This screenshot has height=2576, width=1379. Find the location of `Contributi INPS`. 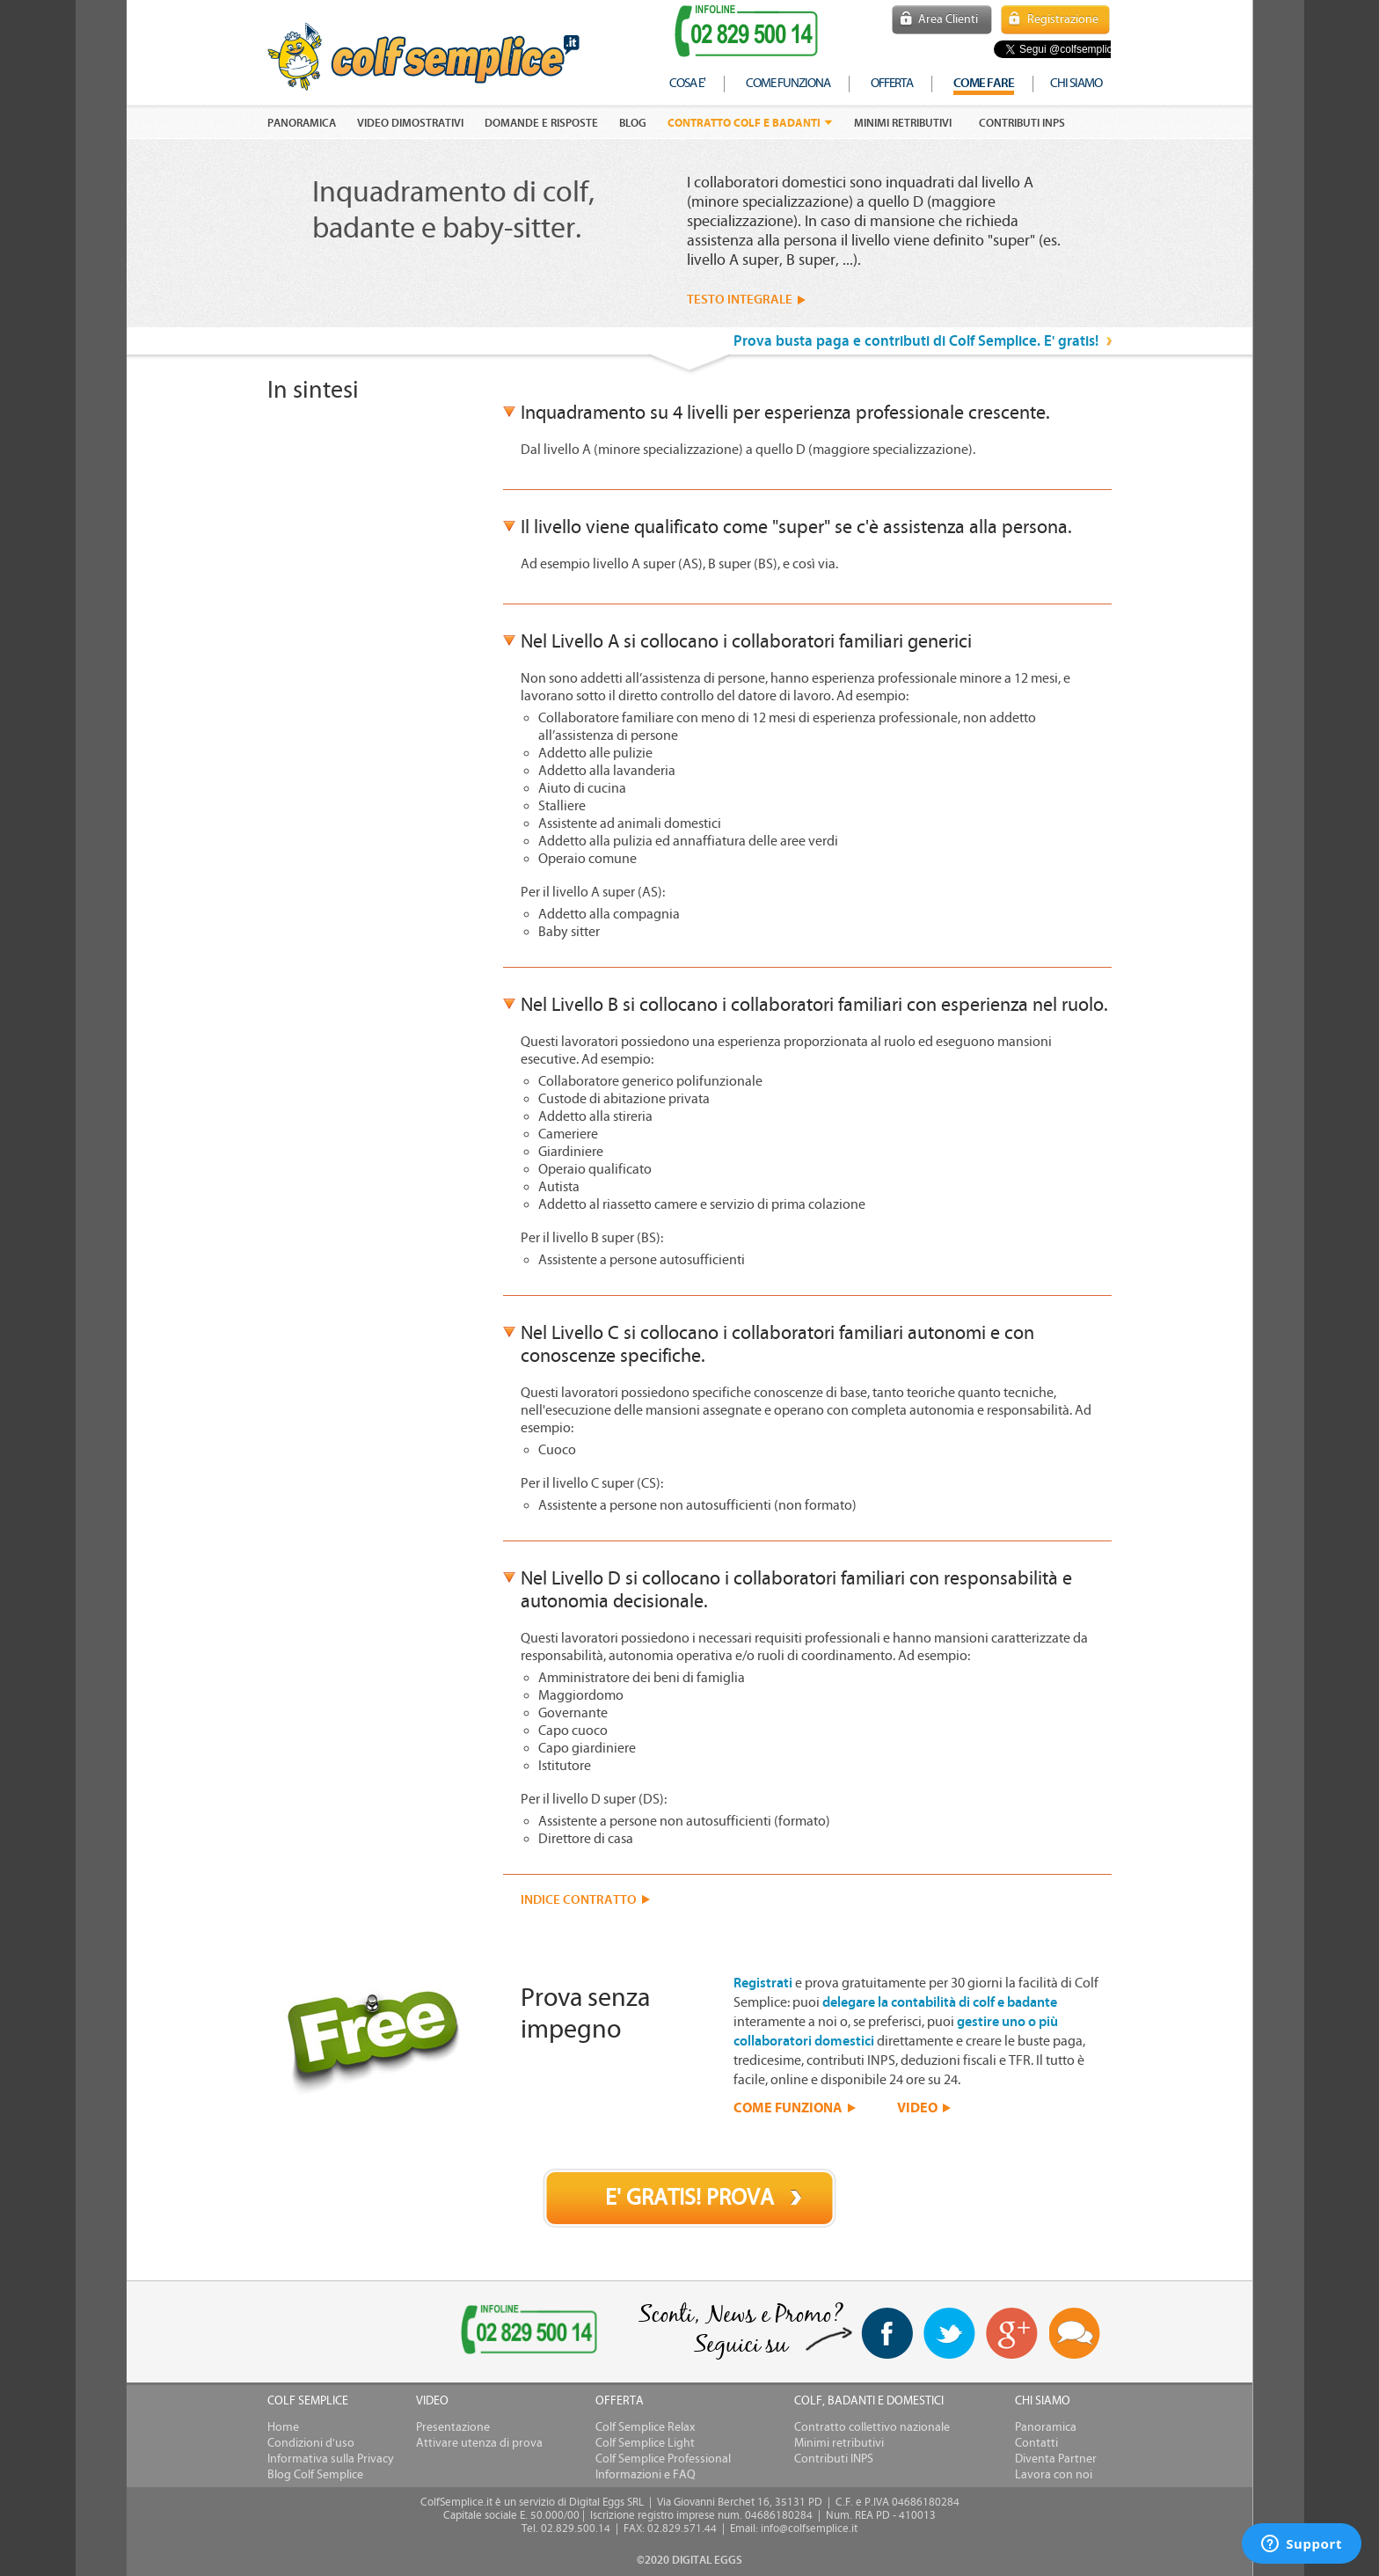

Contributi INPS is located at coordinates (1022, 123).